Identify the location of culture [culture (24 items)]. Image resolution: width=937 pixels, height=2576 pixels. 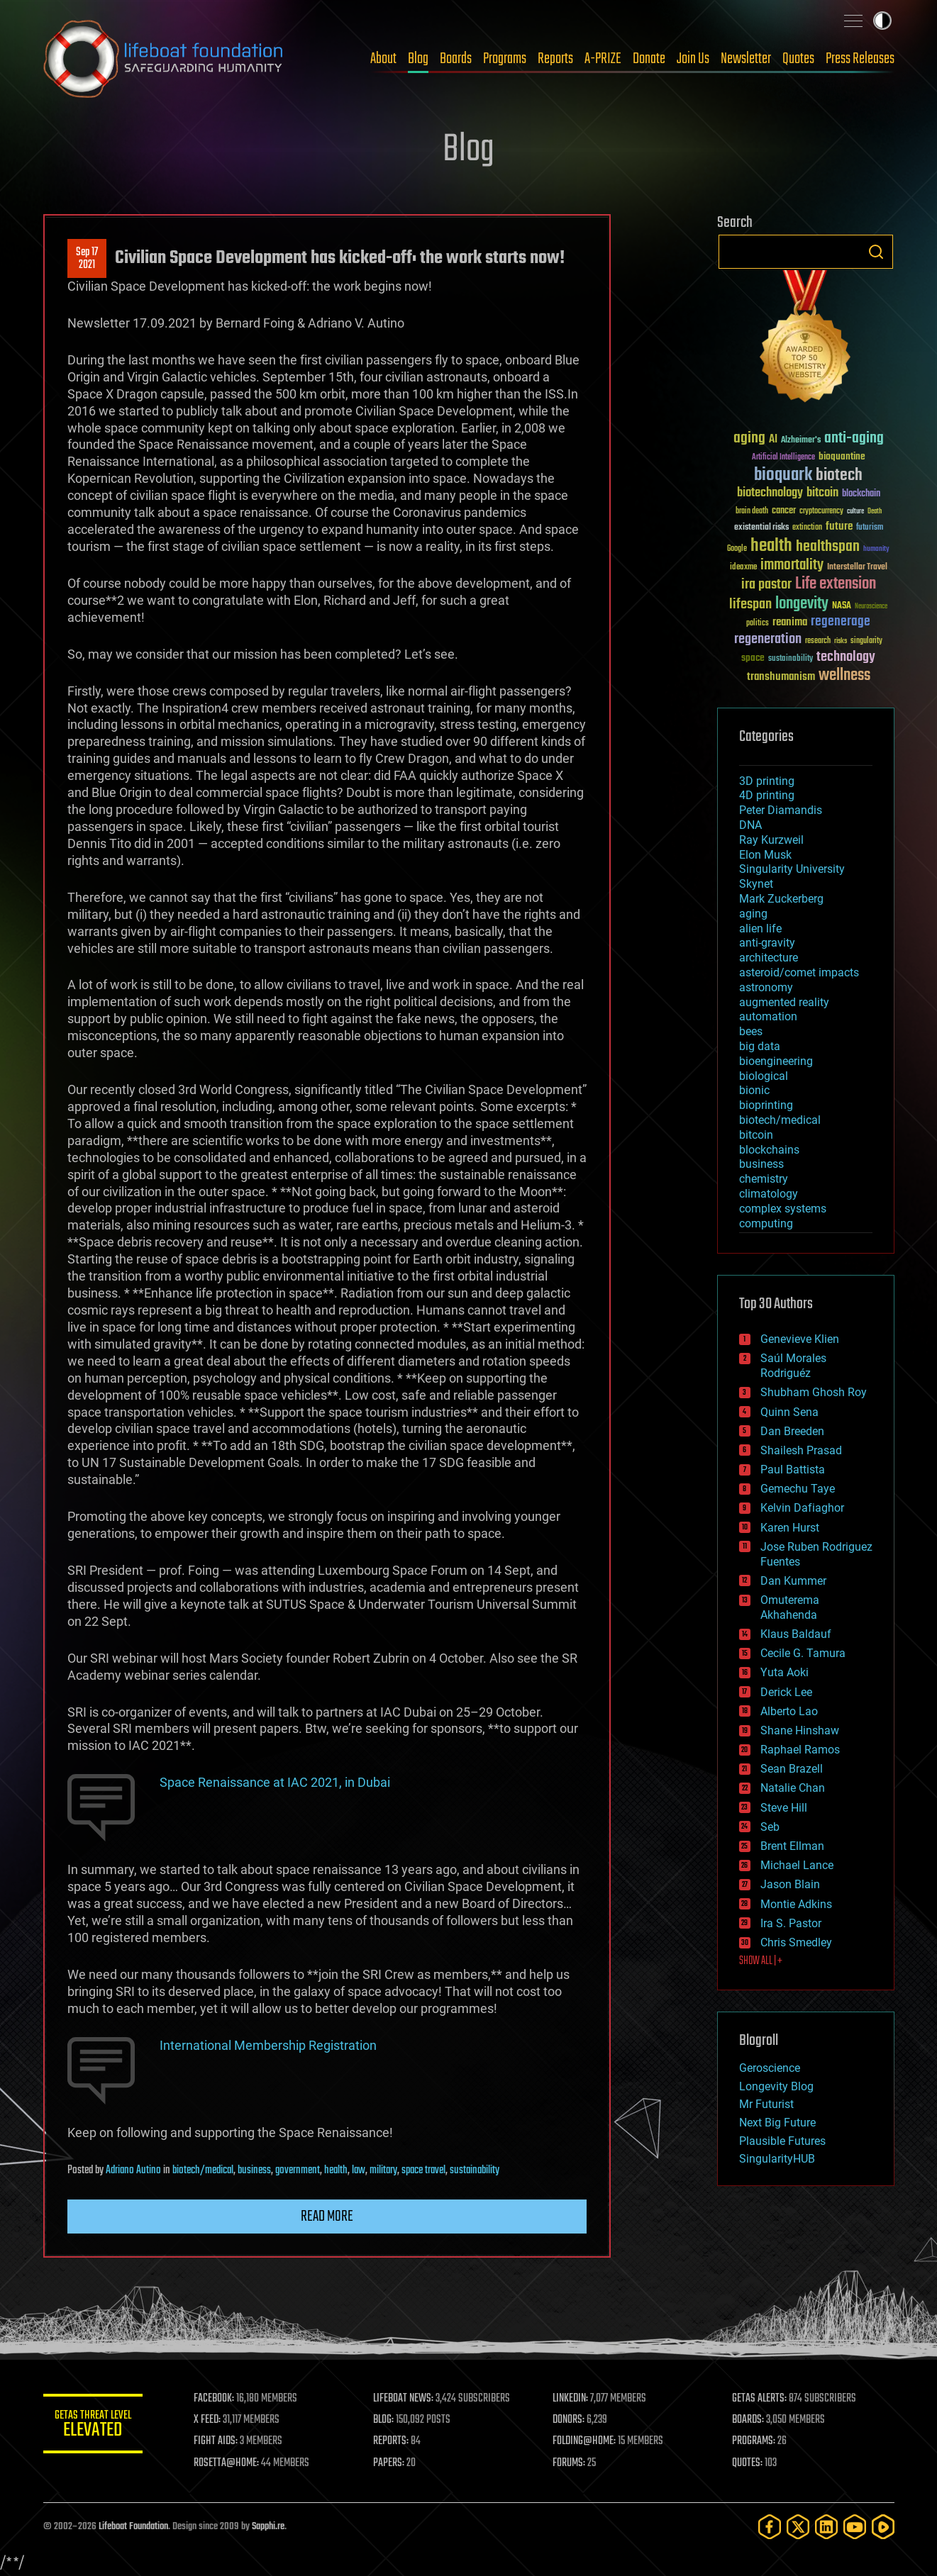
(855, 511).